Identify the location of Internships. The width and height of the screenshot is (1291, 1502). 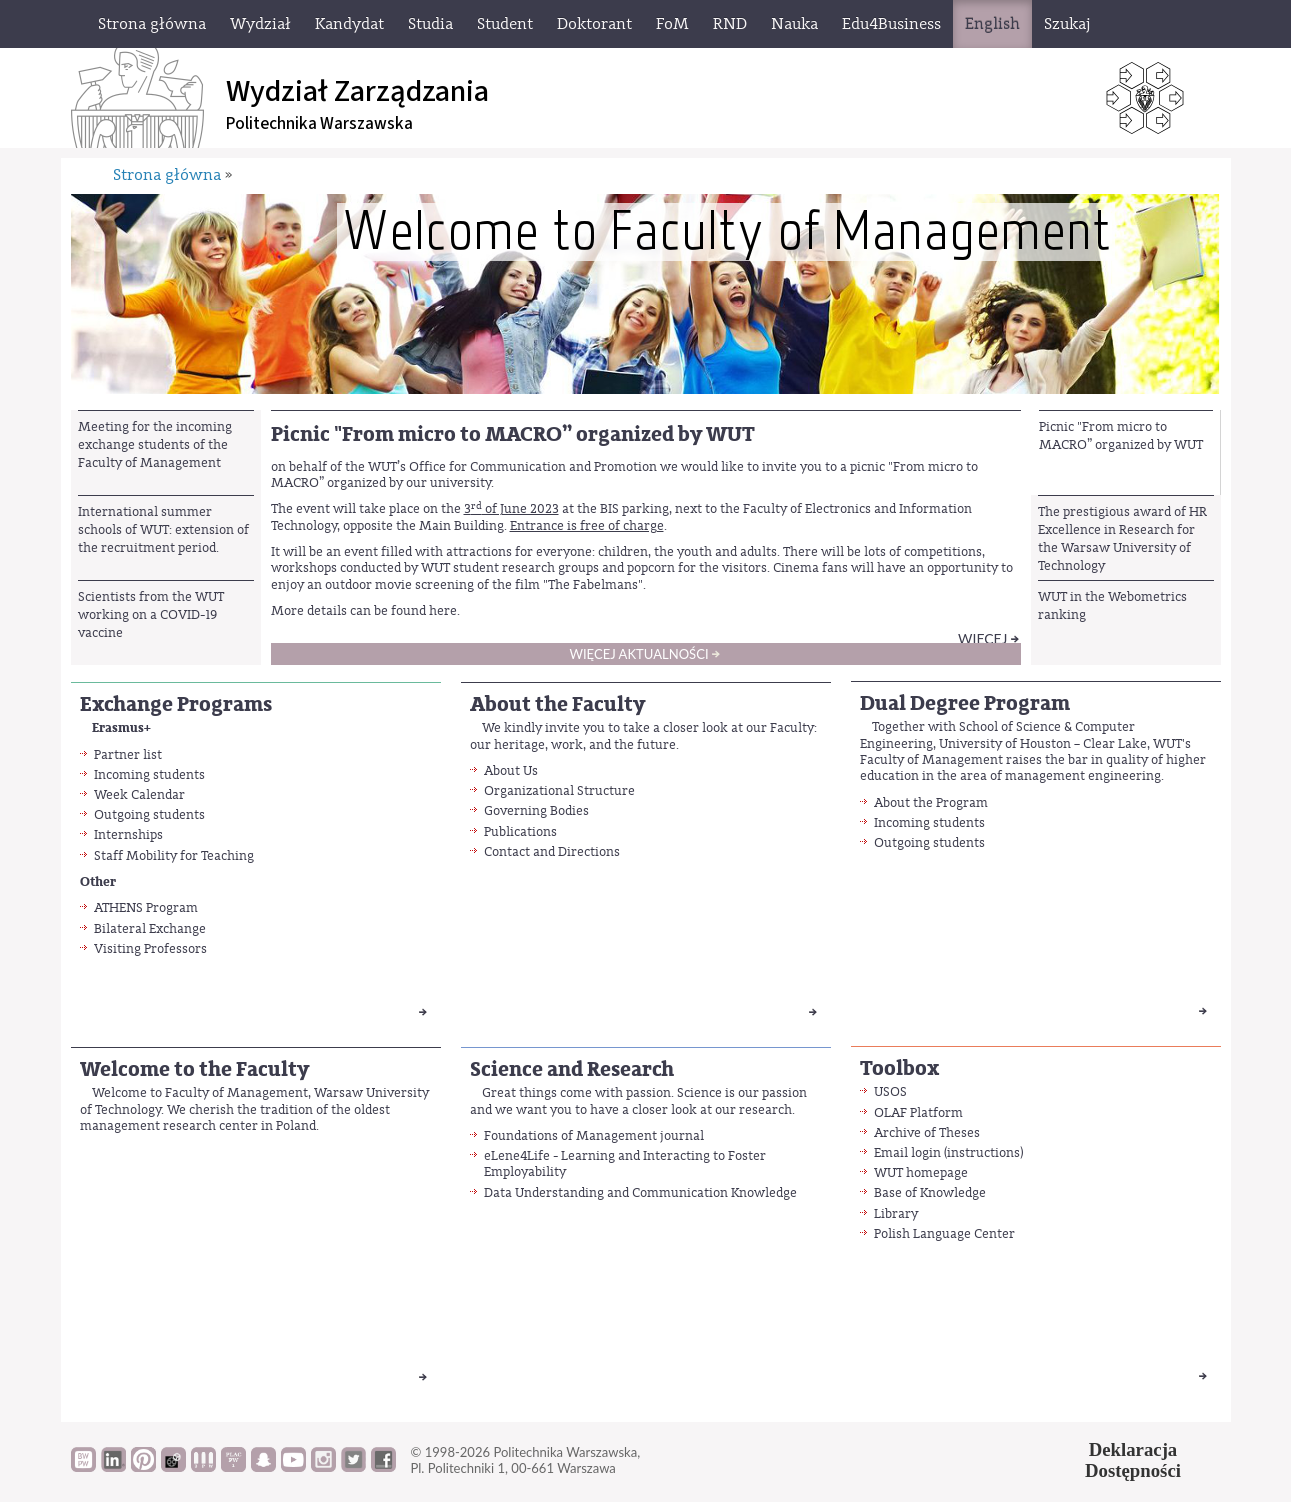
(128, 834).